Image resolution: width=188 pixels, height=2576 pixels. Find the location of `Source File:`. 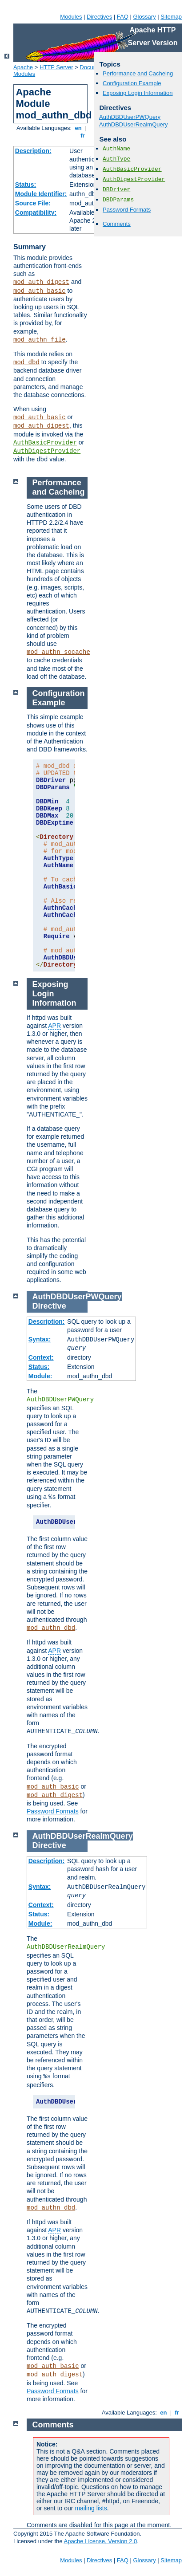

Source File: is located at coordinates (33, 203).